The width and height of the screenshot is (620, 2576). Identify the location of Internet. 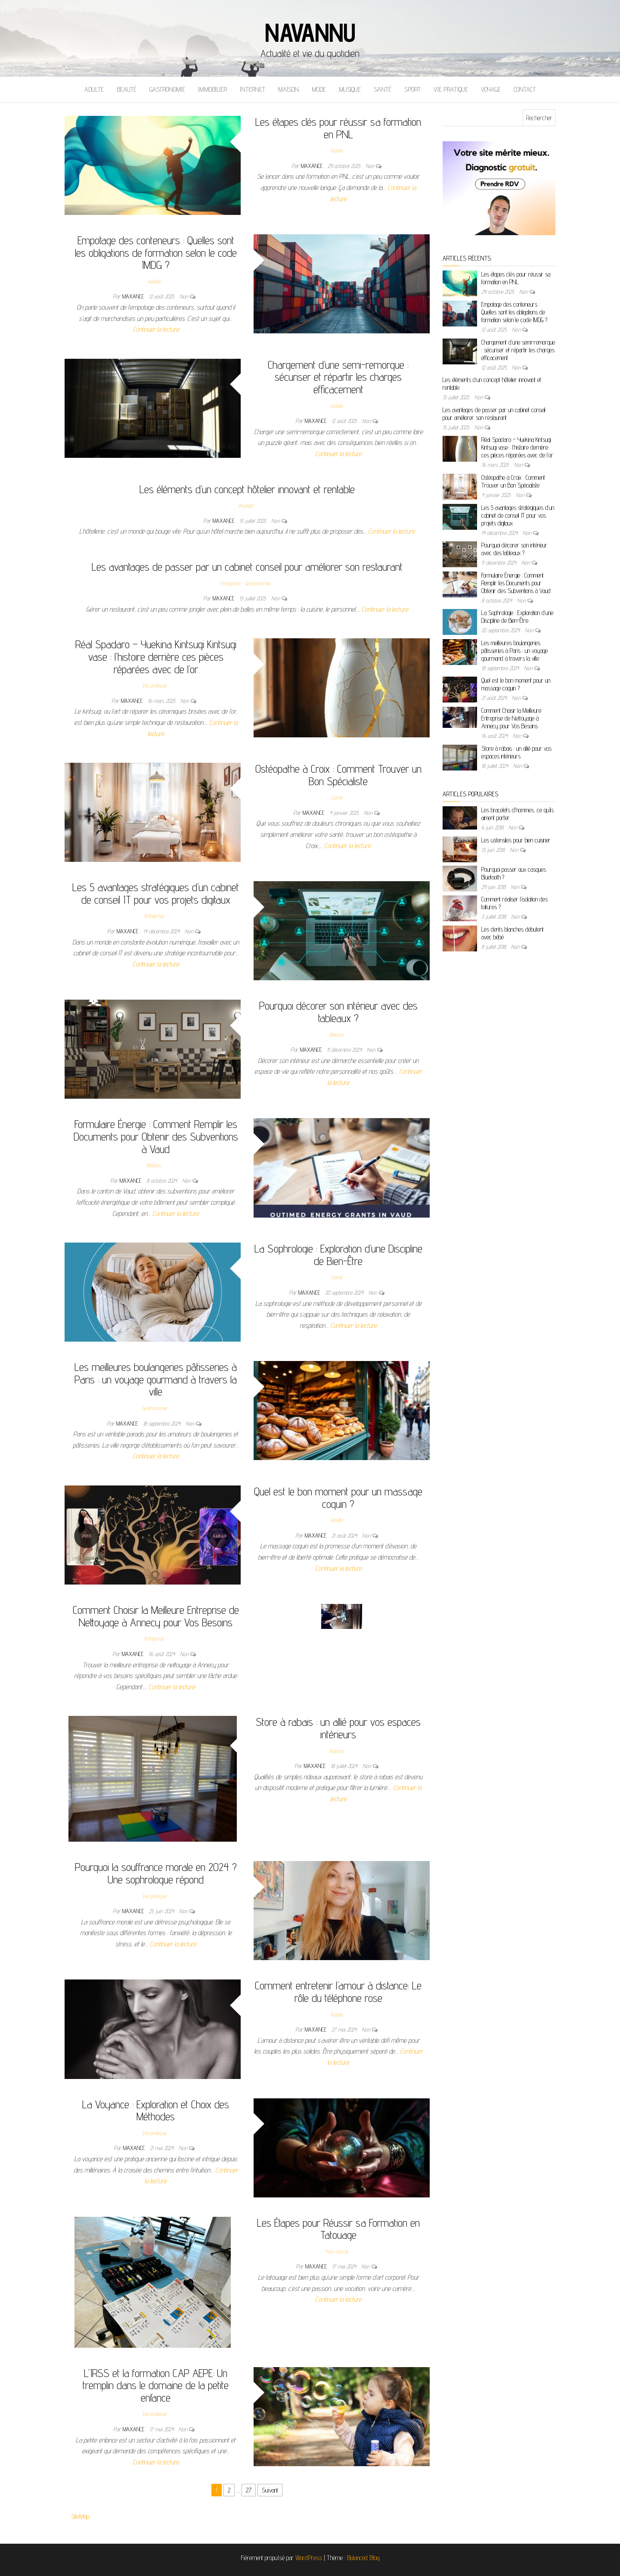
(252, 89).